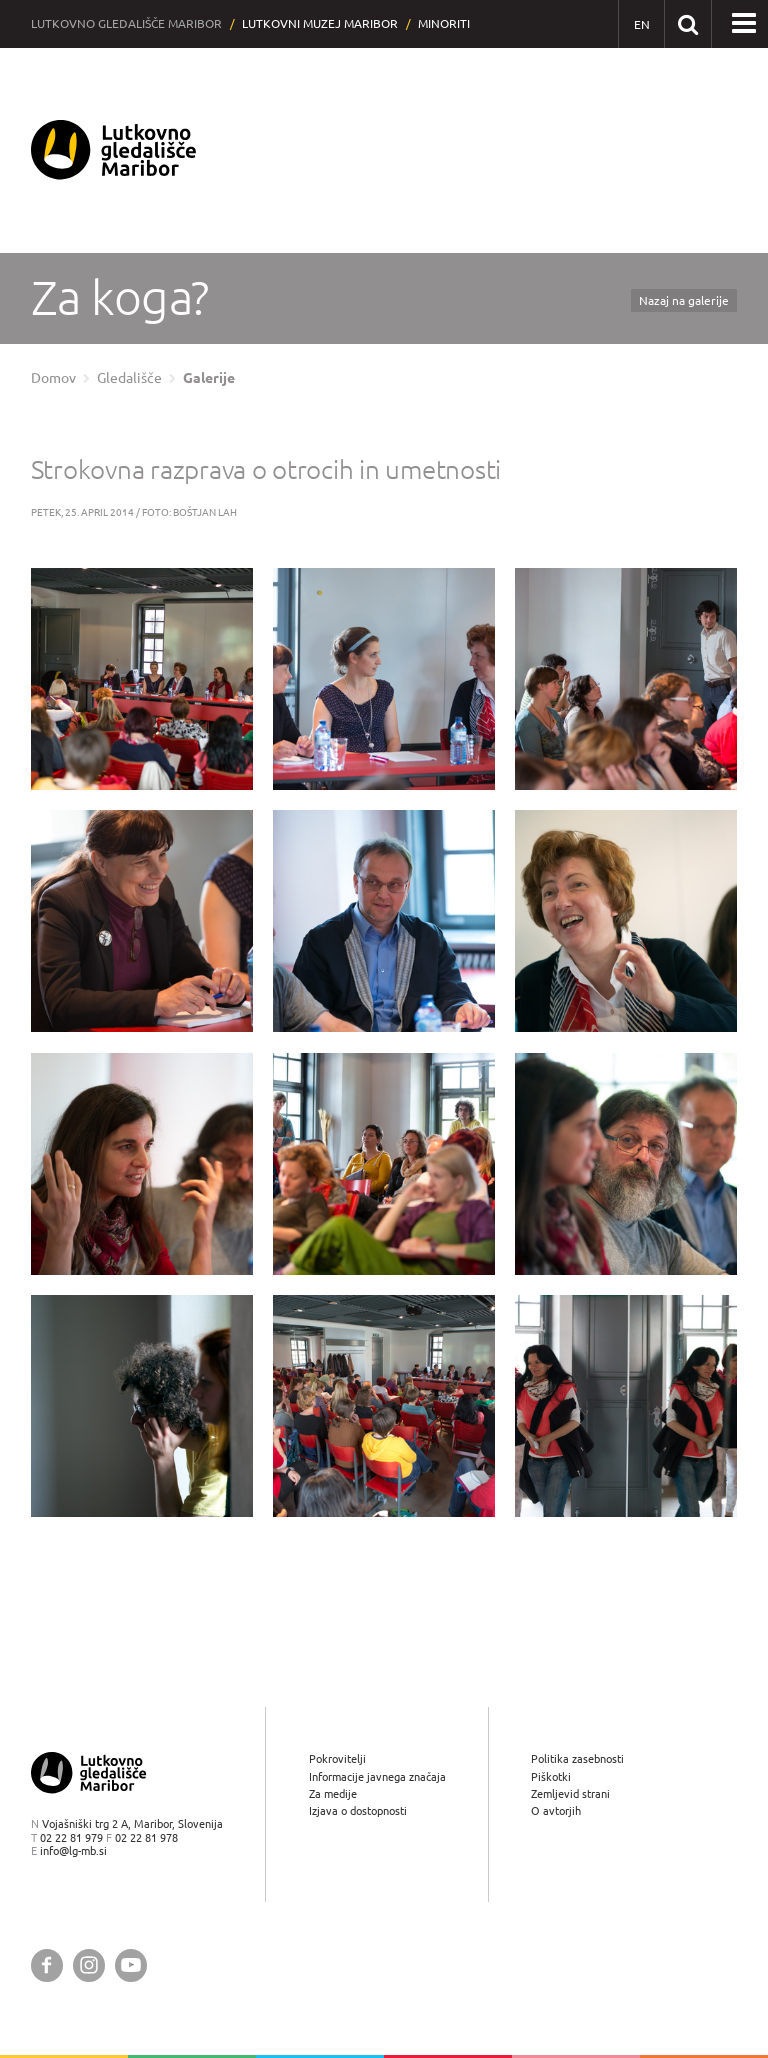 Image resolution: width=768 pixels, height=2058 pixels. What do you see at coordinates (114, 150) in the screenshot?
I see `[Lutkovno gledališče Maribor — Uvodna stran]` at bounding box center [114, 150].